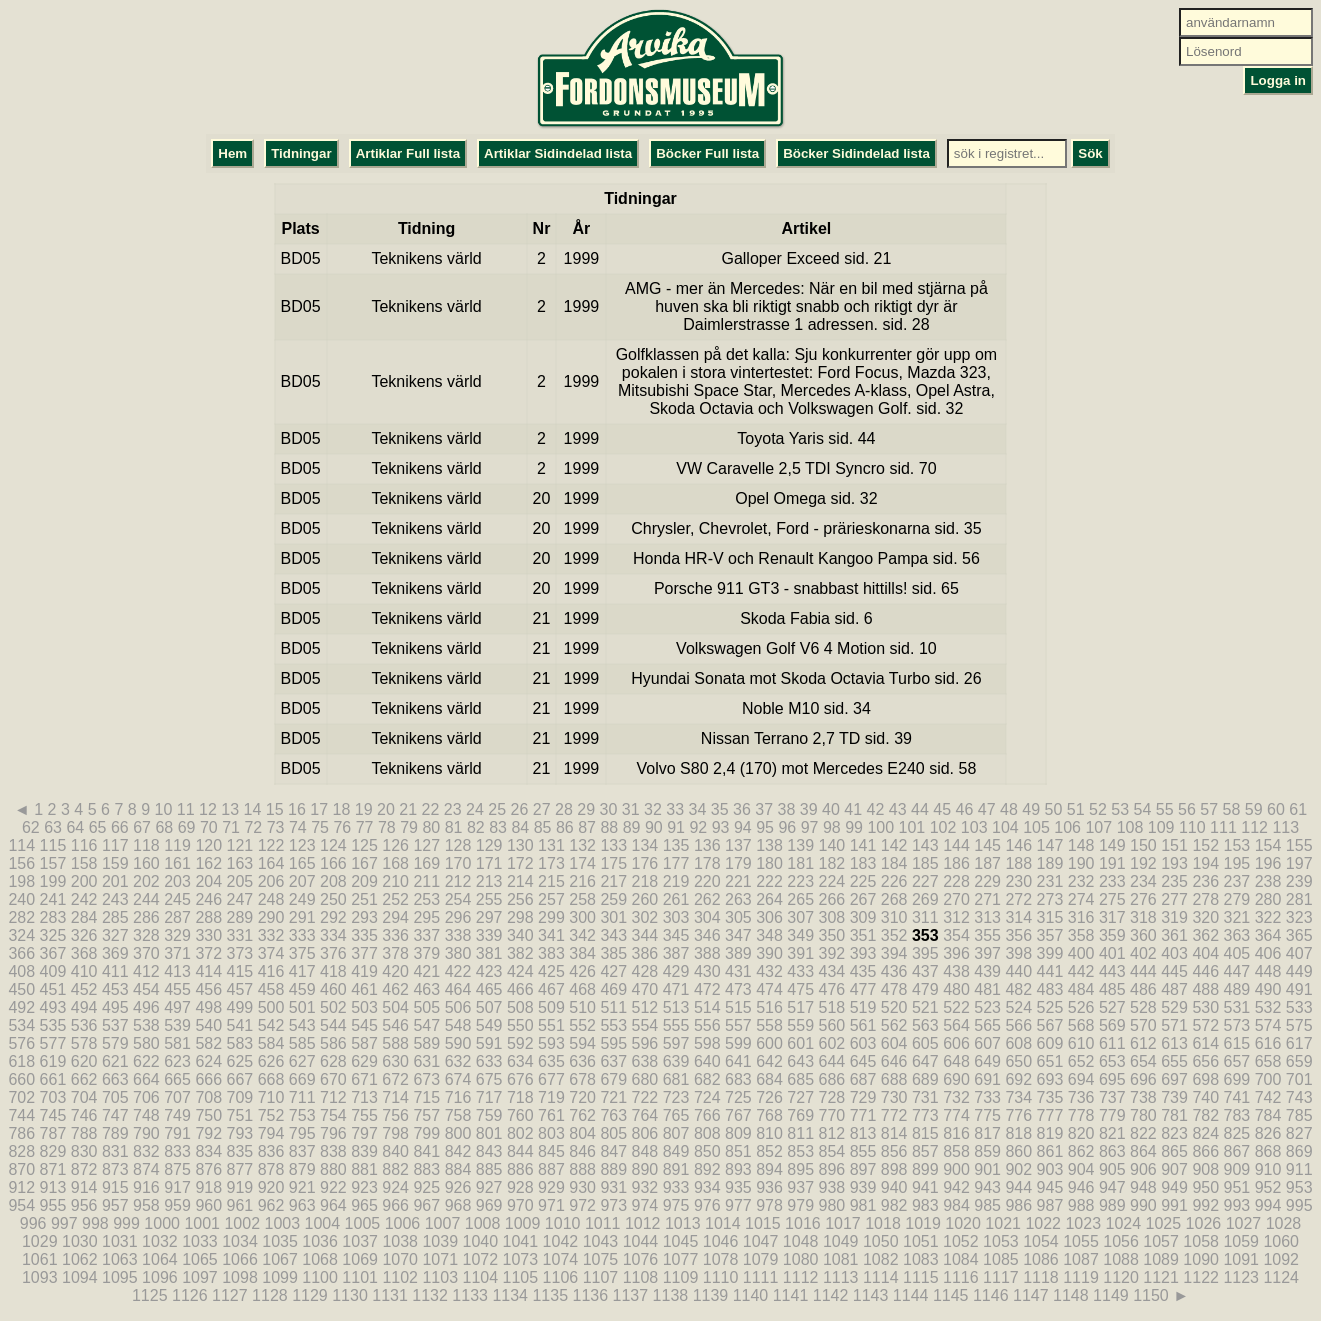 The width and height of the screenshot is (1321, 1321). I want to click on 809, so click(738, 1133).